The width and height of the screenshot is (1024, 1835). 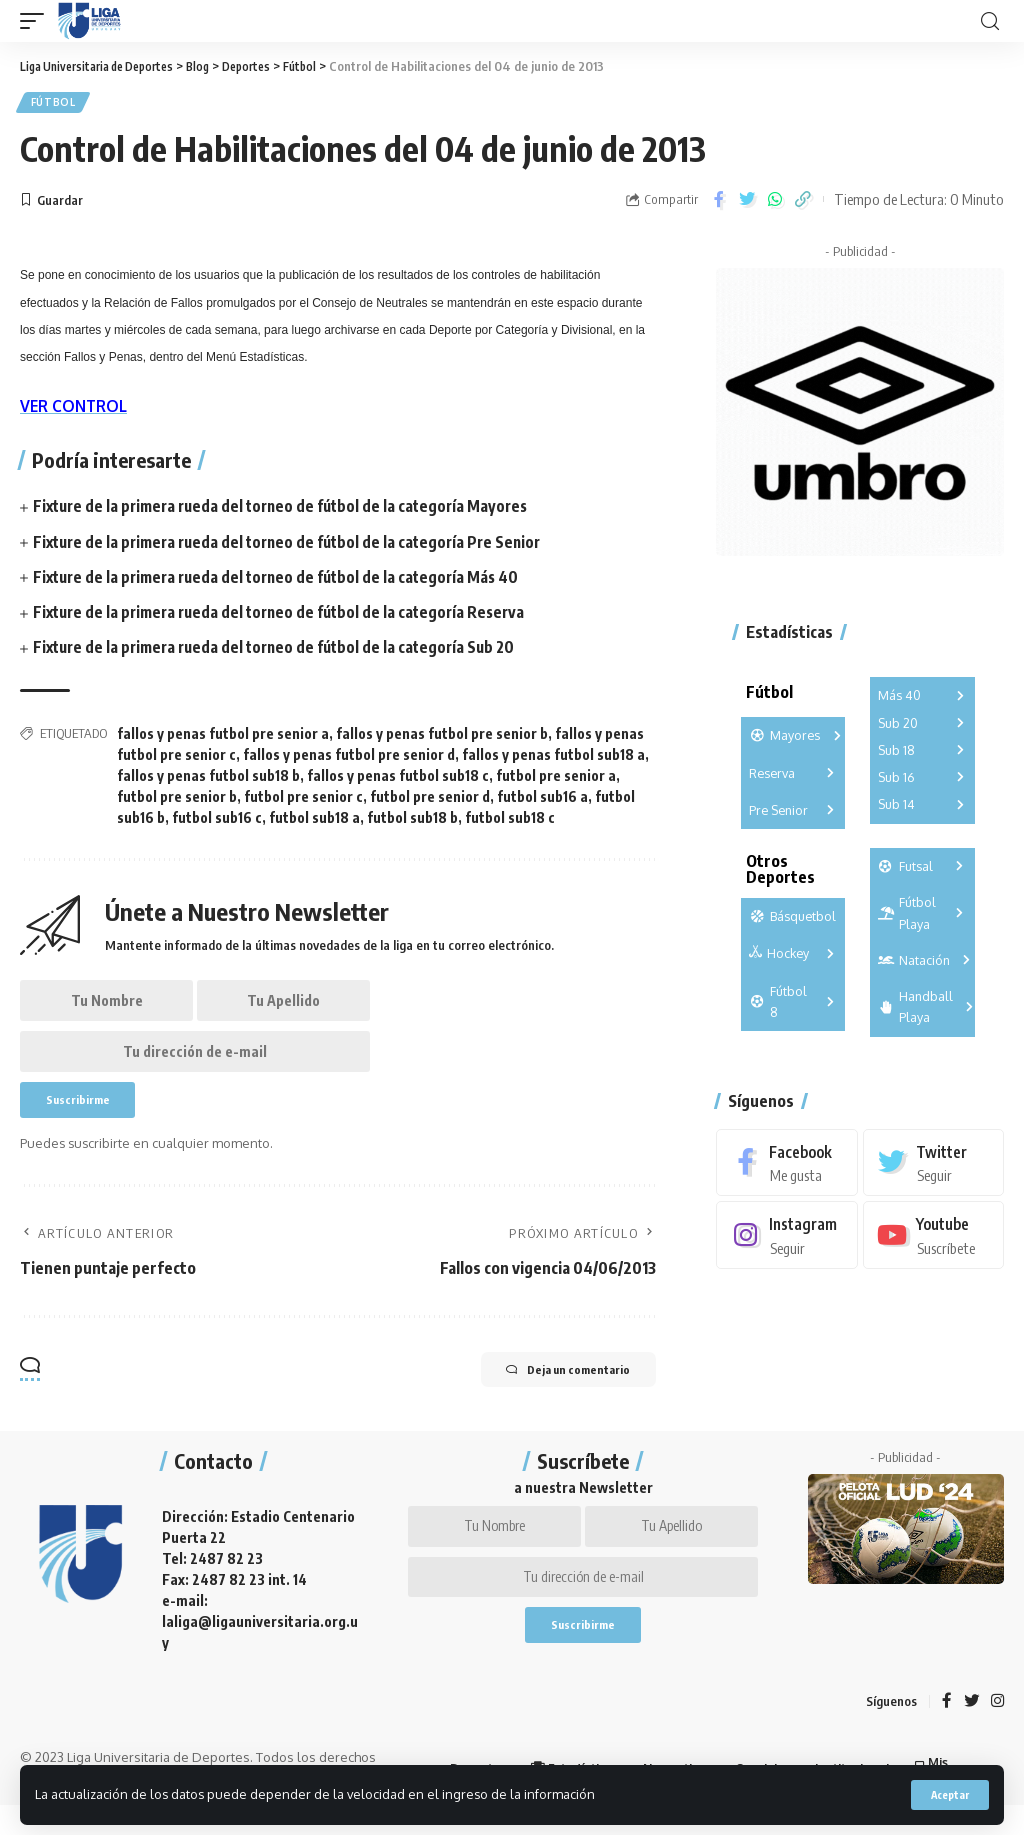 I want to click on futbol sub18 c, so click(x=510, y=820).